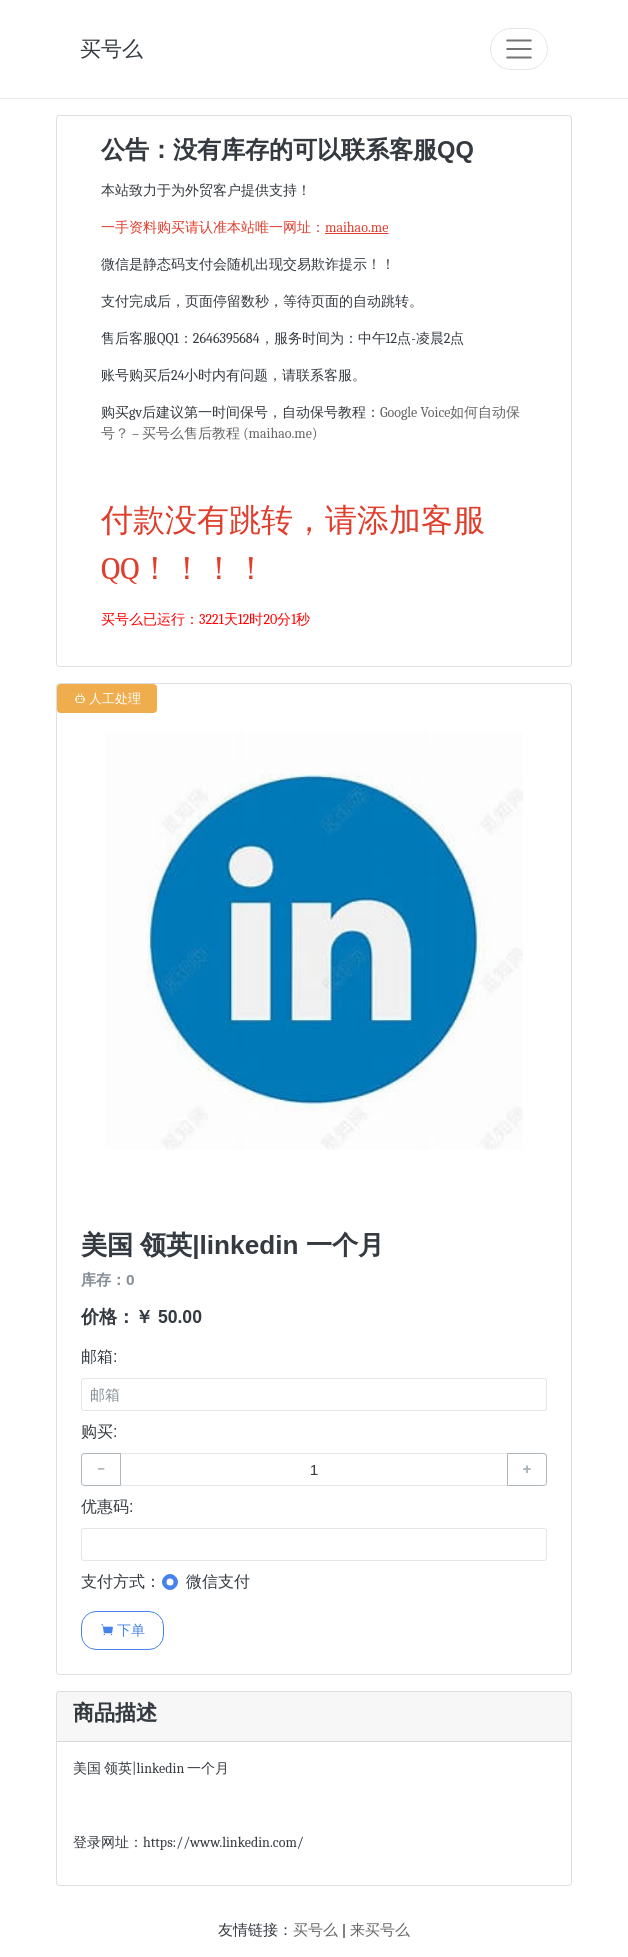 The image size is (628, 1957). Describe the element at coordinates (111, 48) in the screenshot. I see `买号么` at that location.